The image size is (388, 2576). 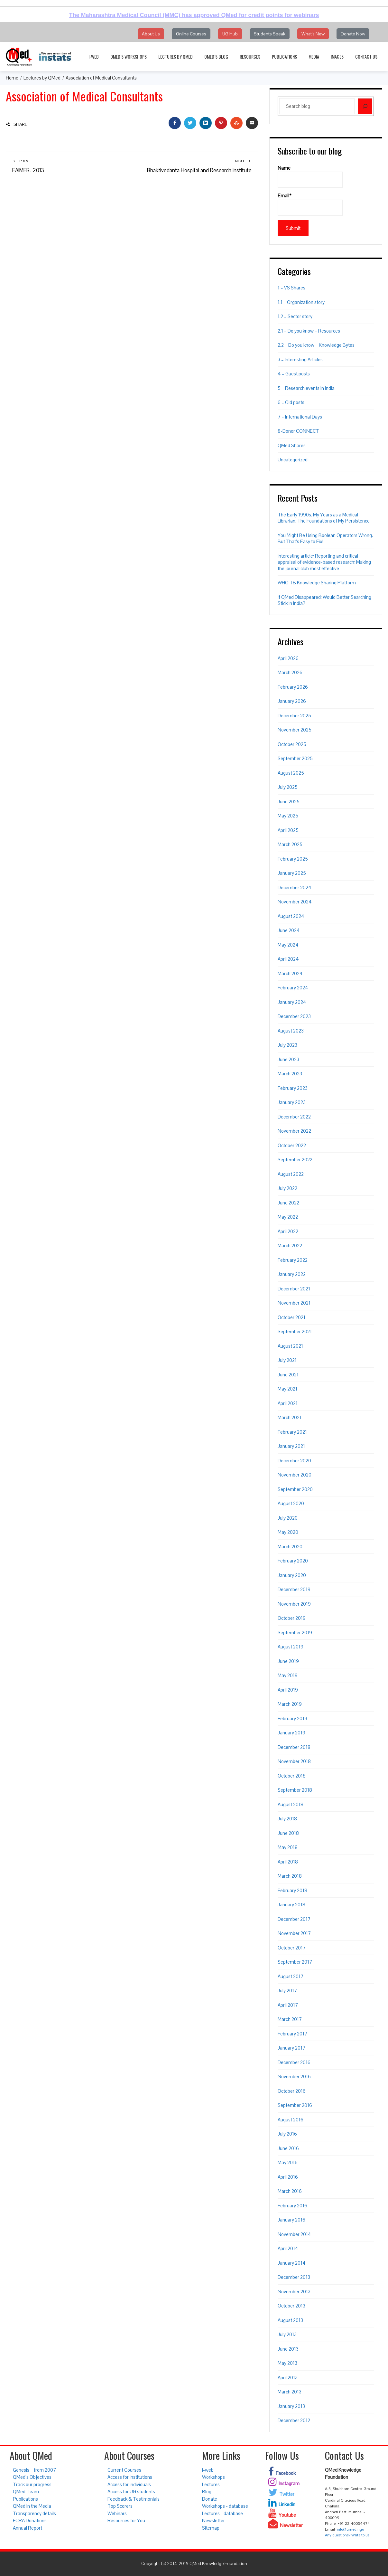 What do you see at coordinates (317, 583) in the screenshot?
I see `WHO TB Knowledge Sharing Platform` at bounding box center [317, 583].